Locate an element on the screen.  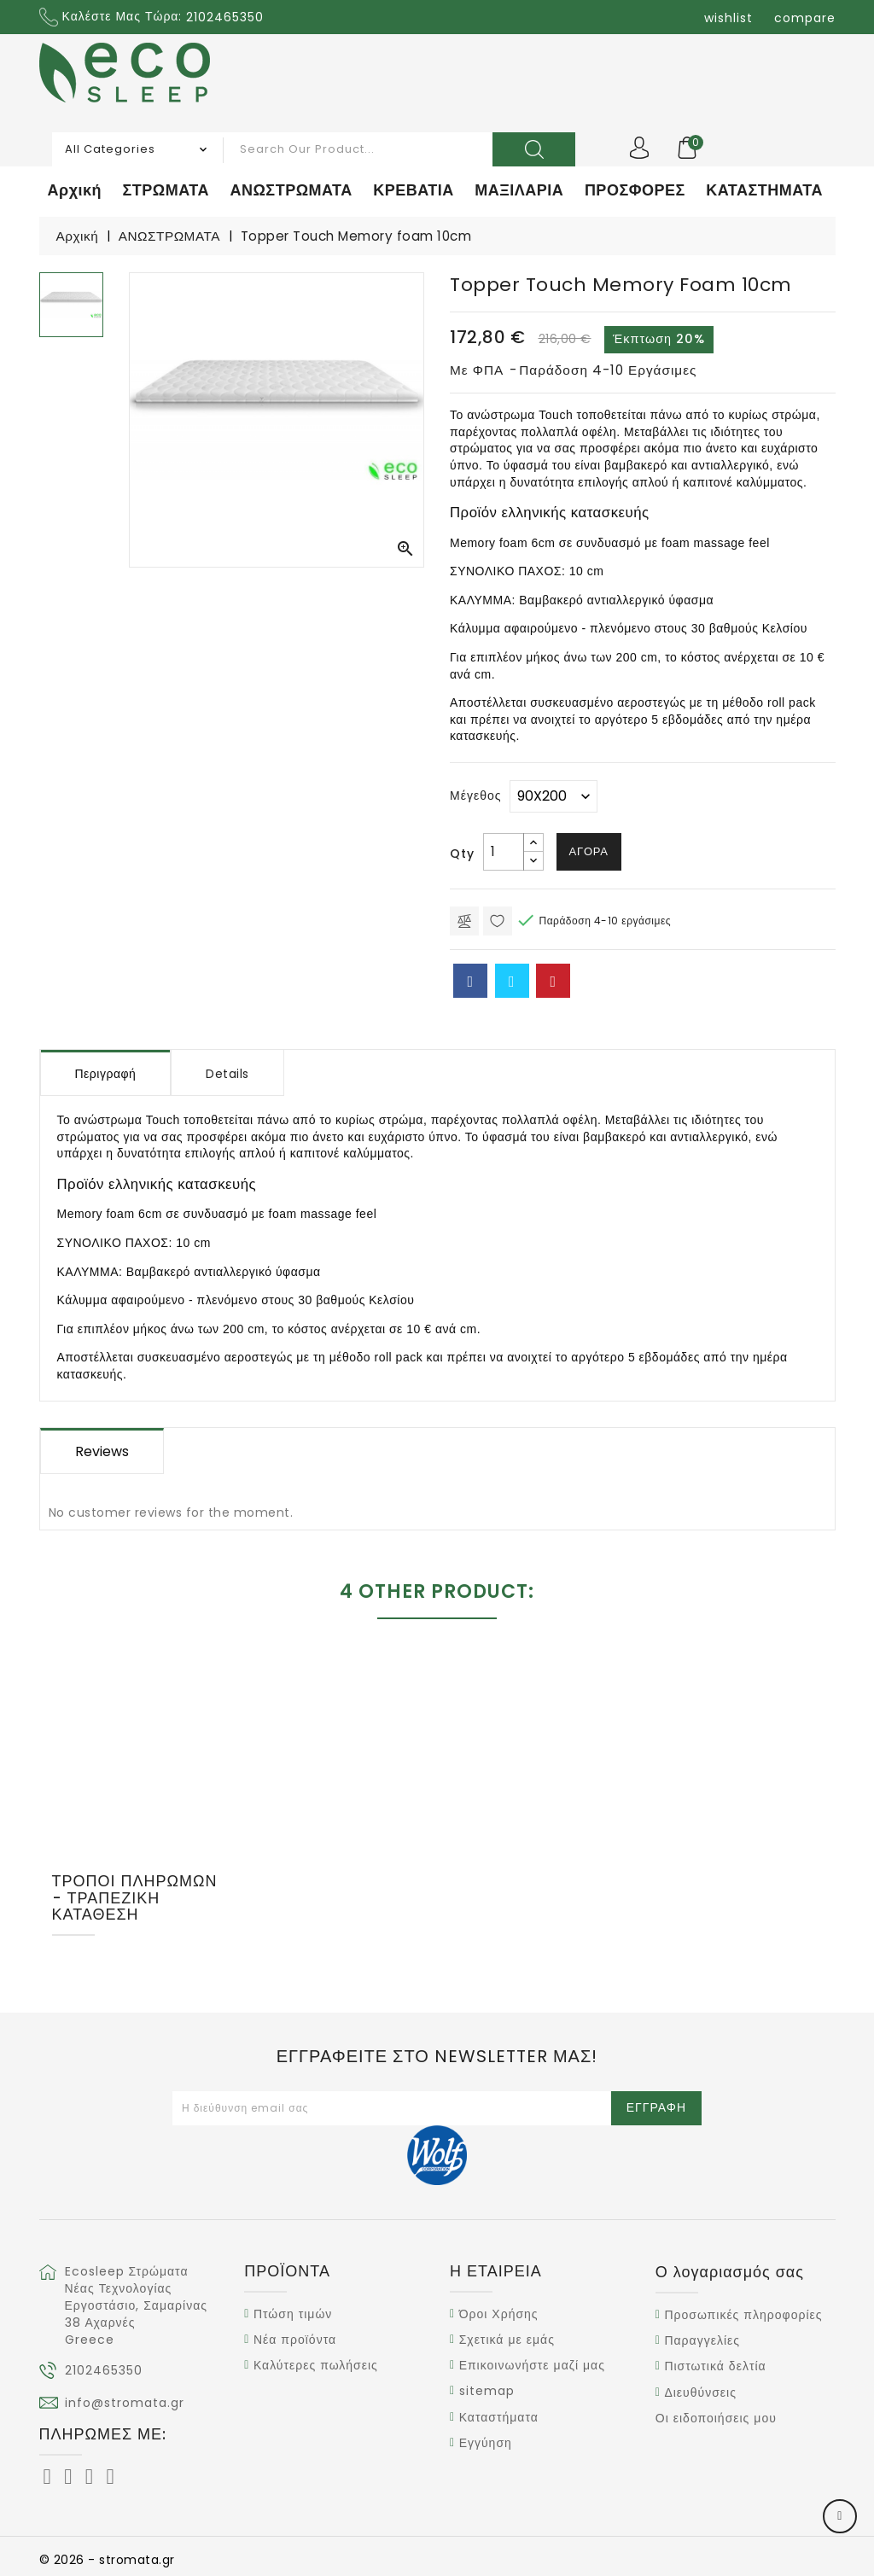
Αρχική is located at coordinates (75, 190).